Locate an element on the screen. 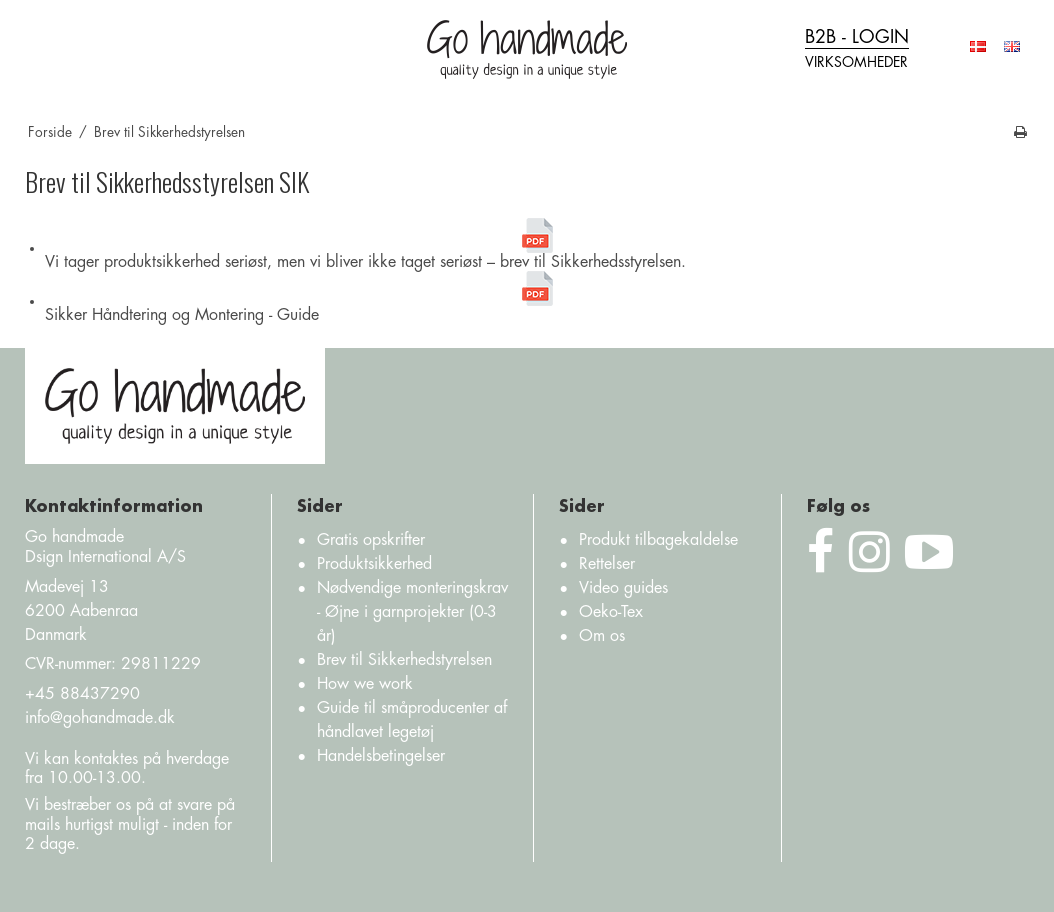  B2B - login is located at coordinates (857, 50).